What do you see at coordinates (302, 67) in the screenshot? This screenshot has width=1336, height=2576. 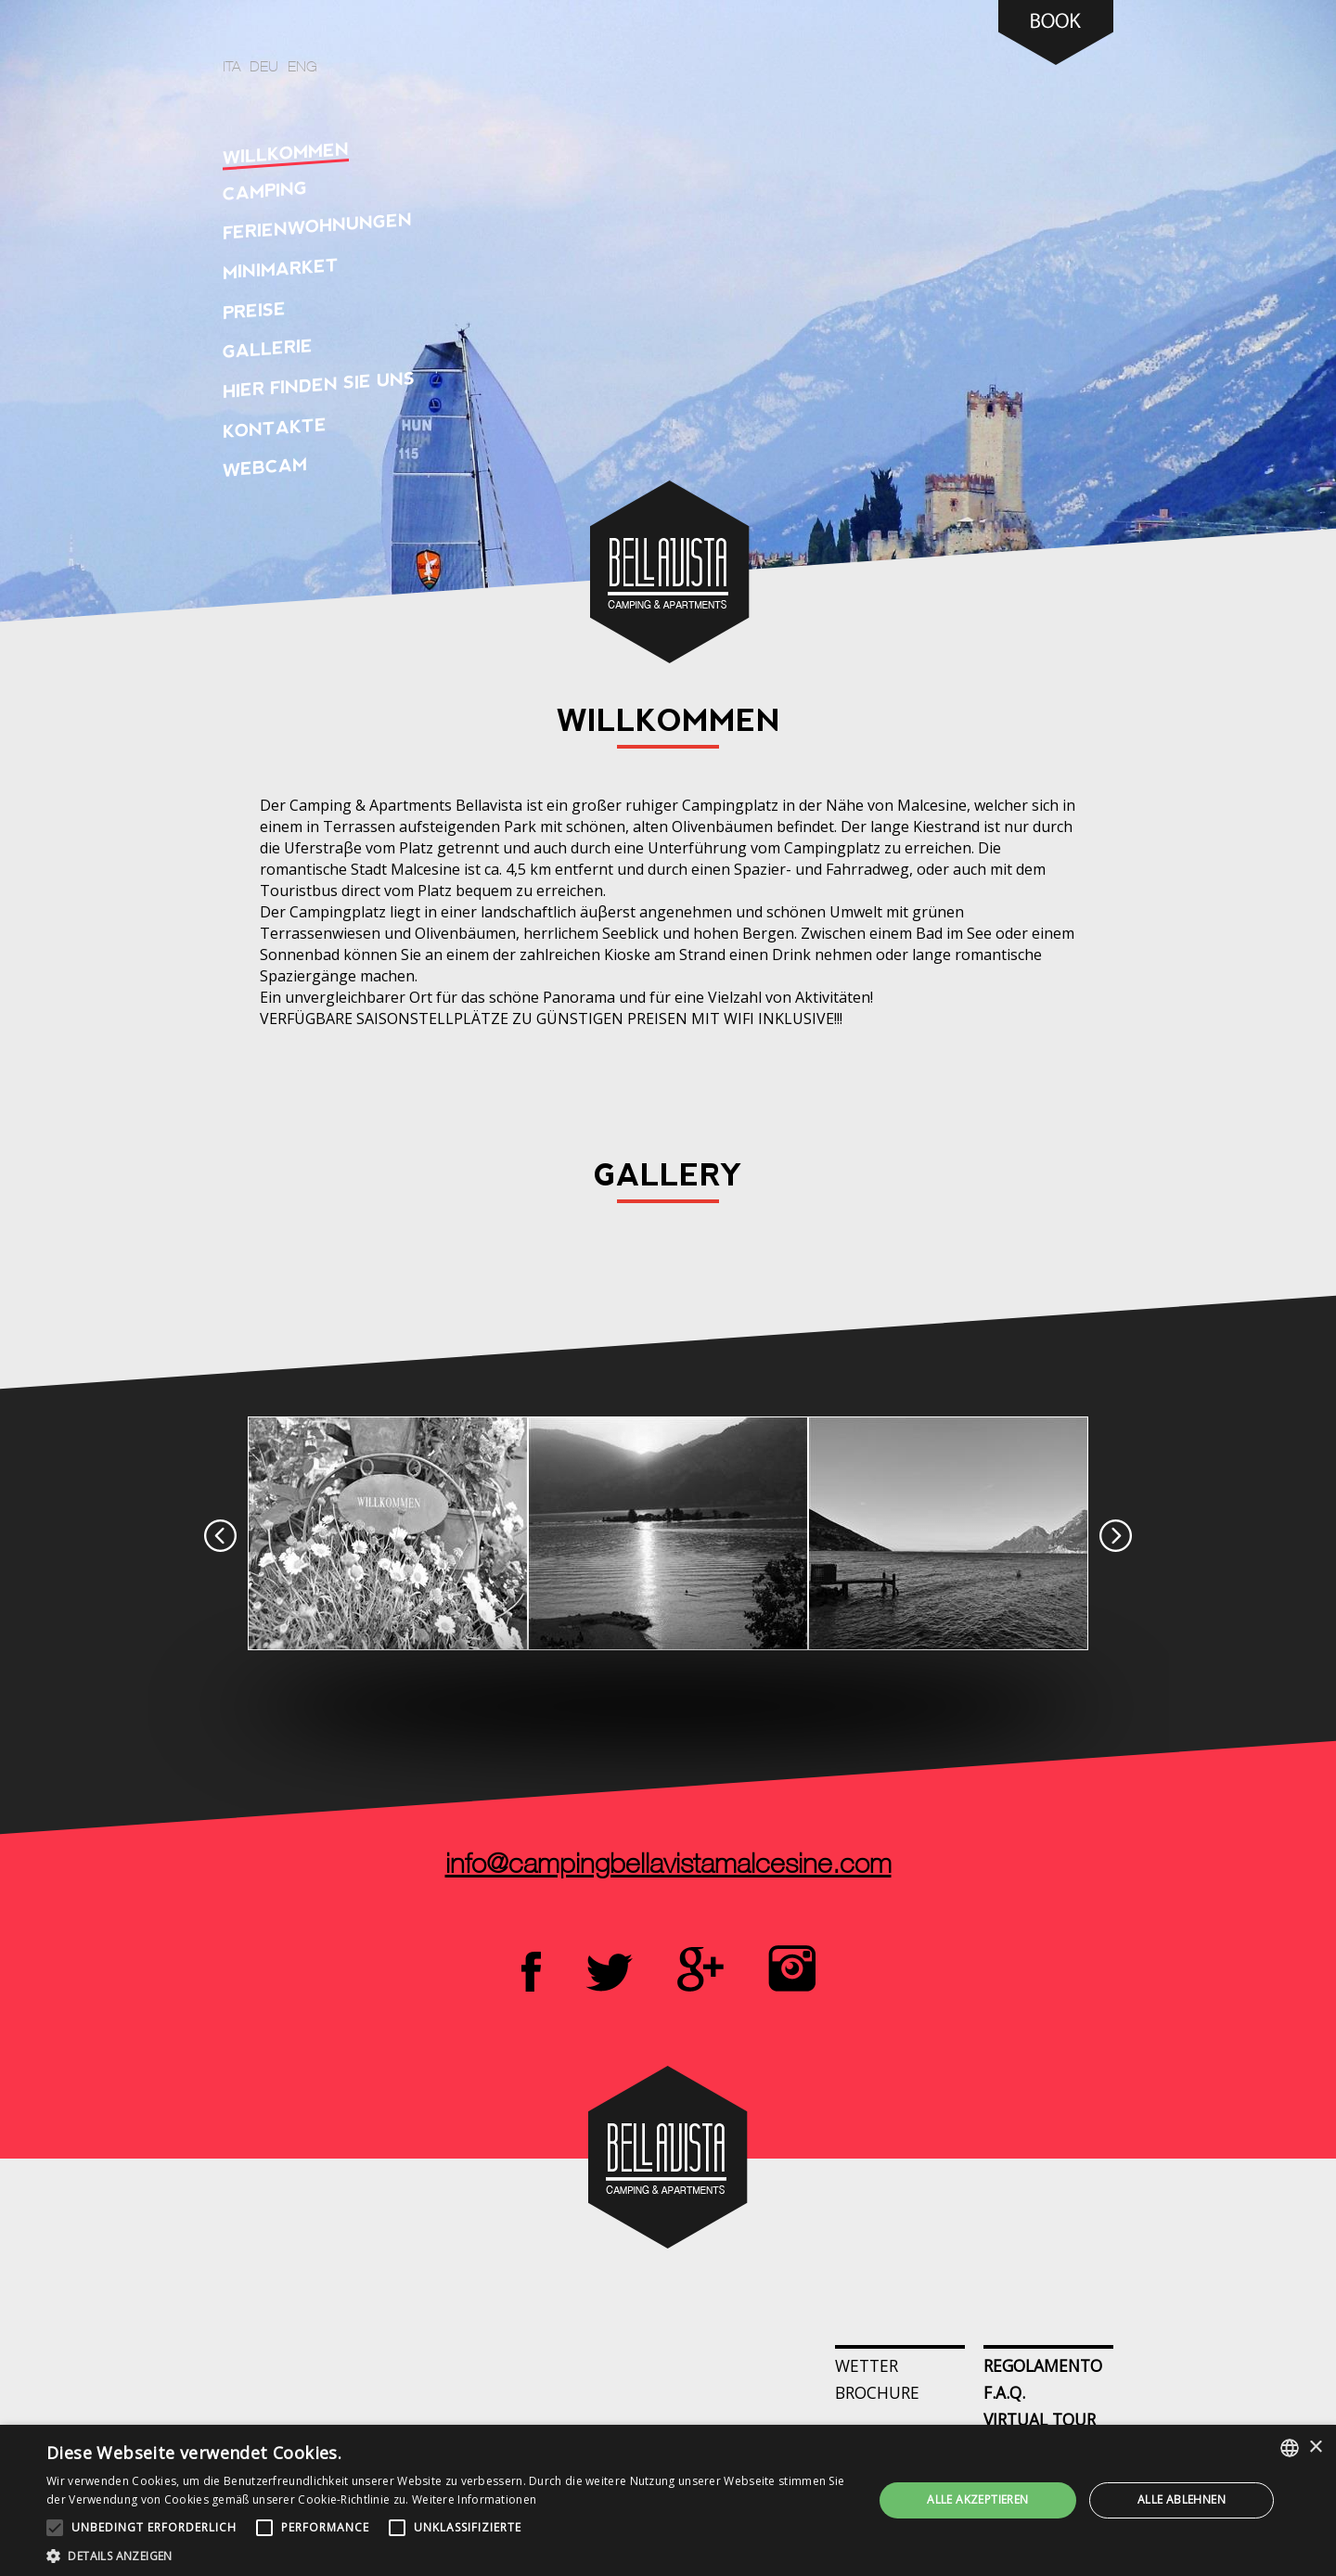 I see `eng` at bounding box center [302, 67].